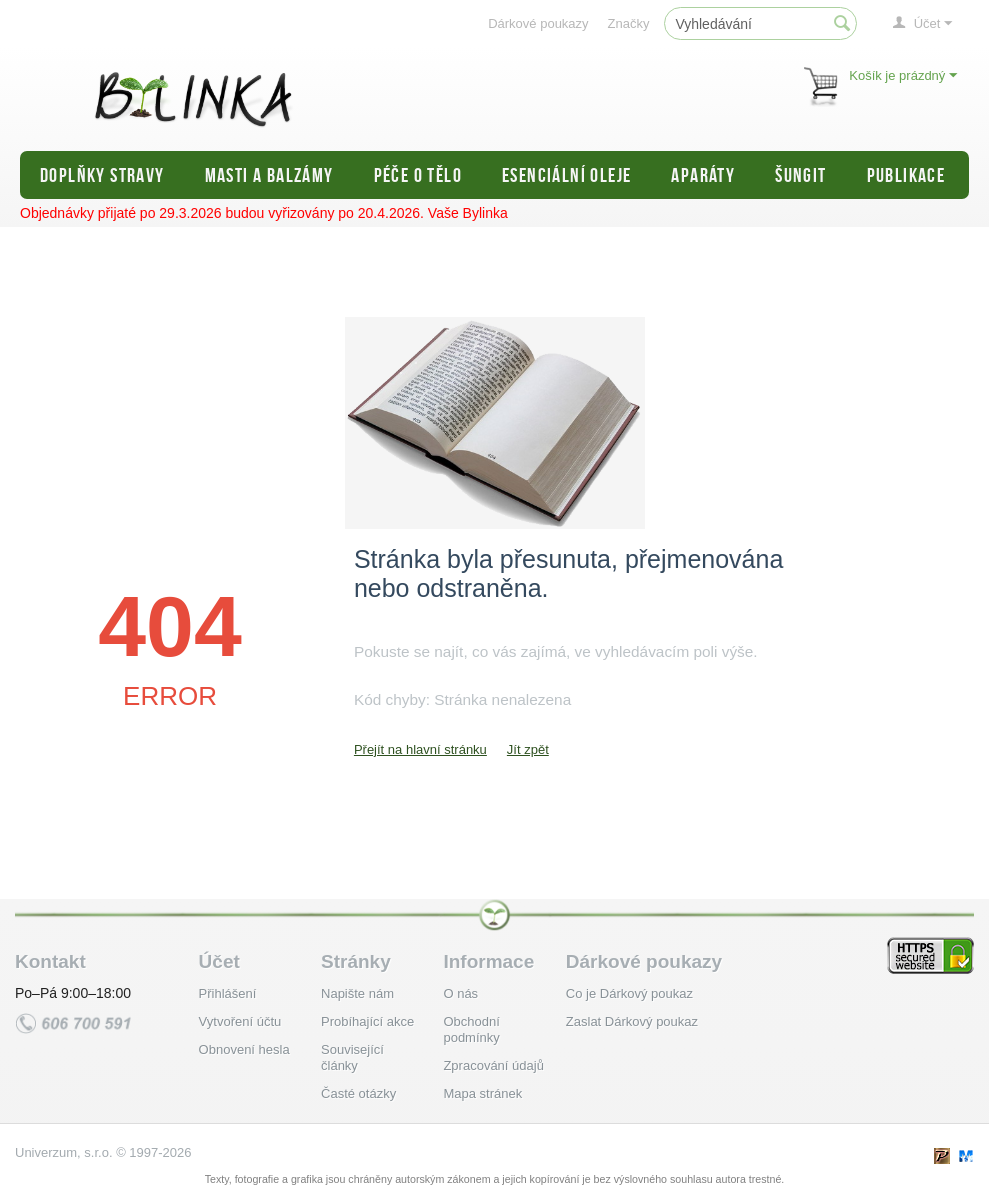  Describe the element at coordinates (632, 1021) in the screenshot. I see `Zaslat Dárkový poukaz` at that location.